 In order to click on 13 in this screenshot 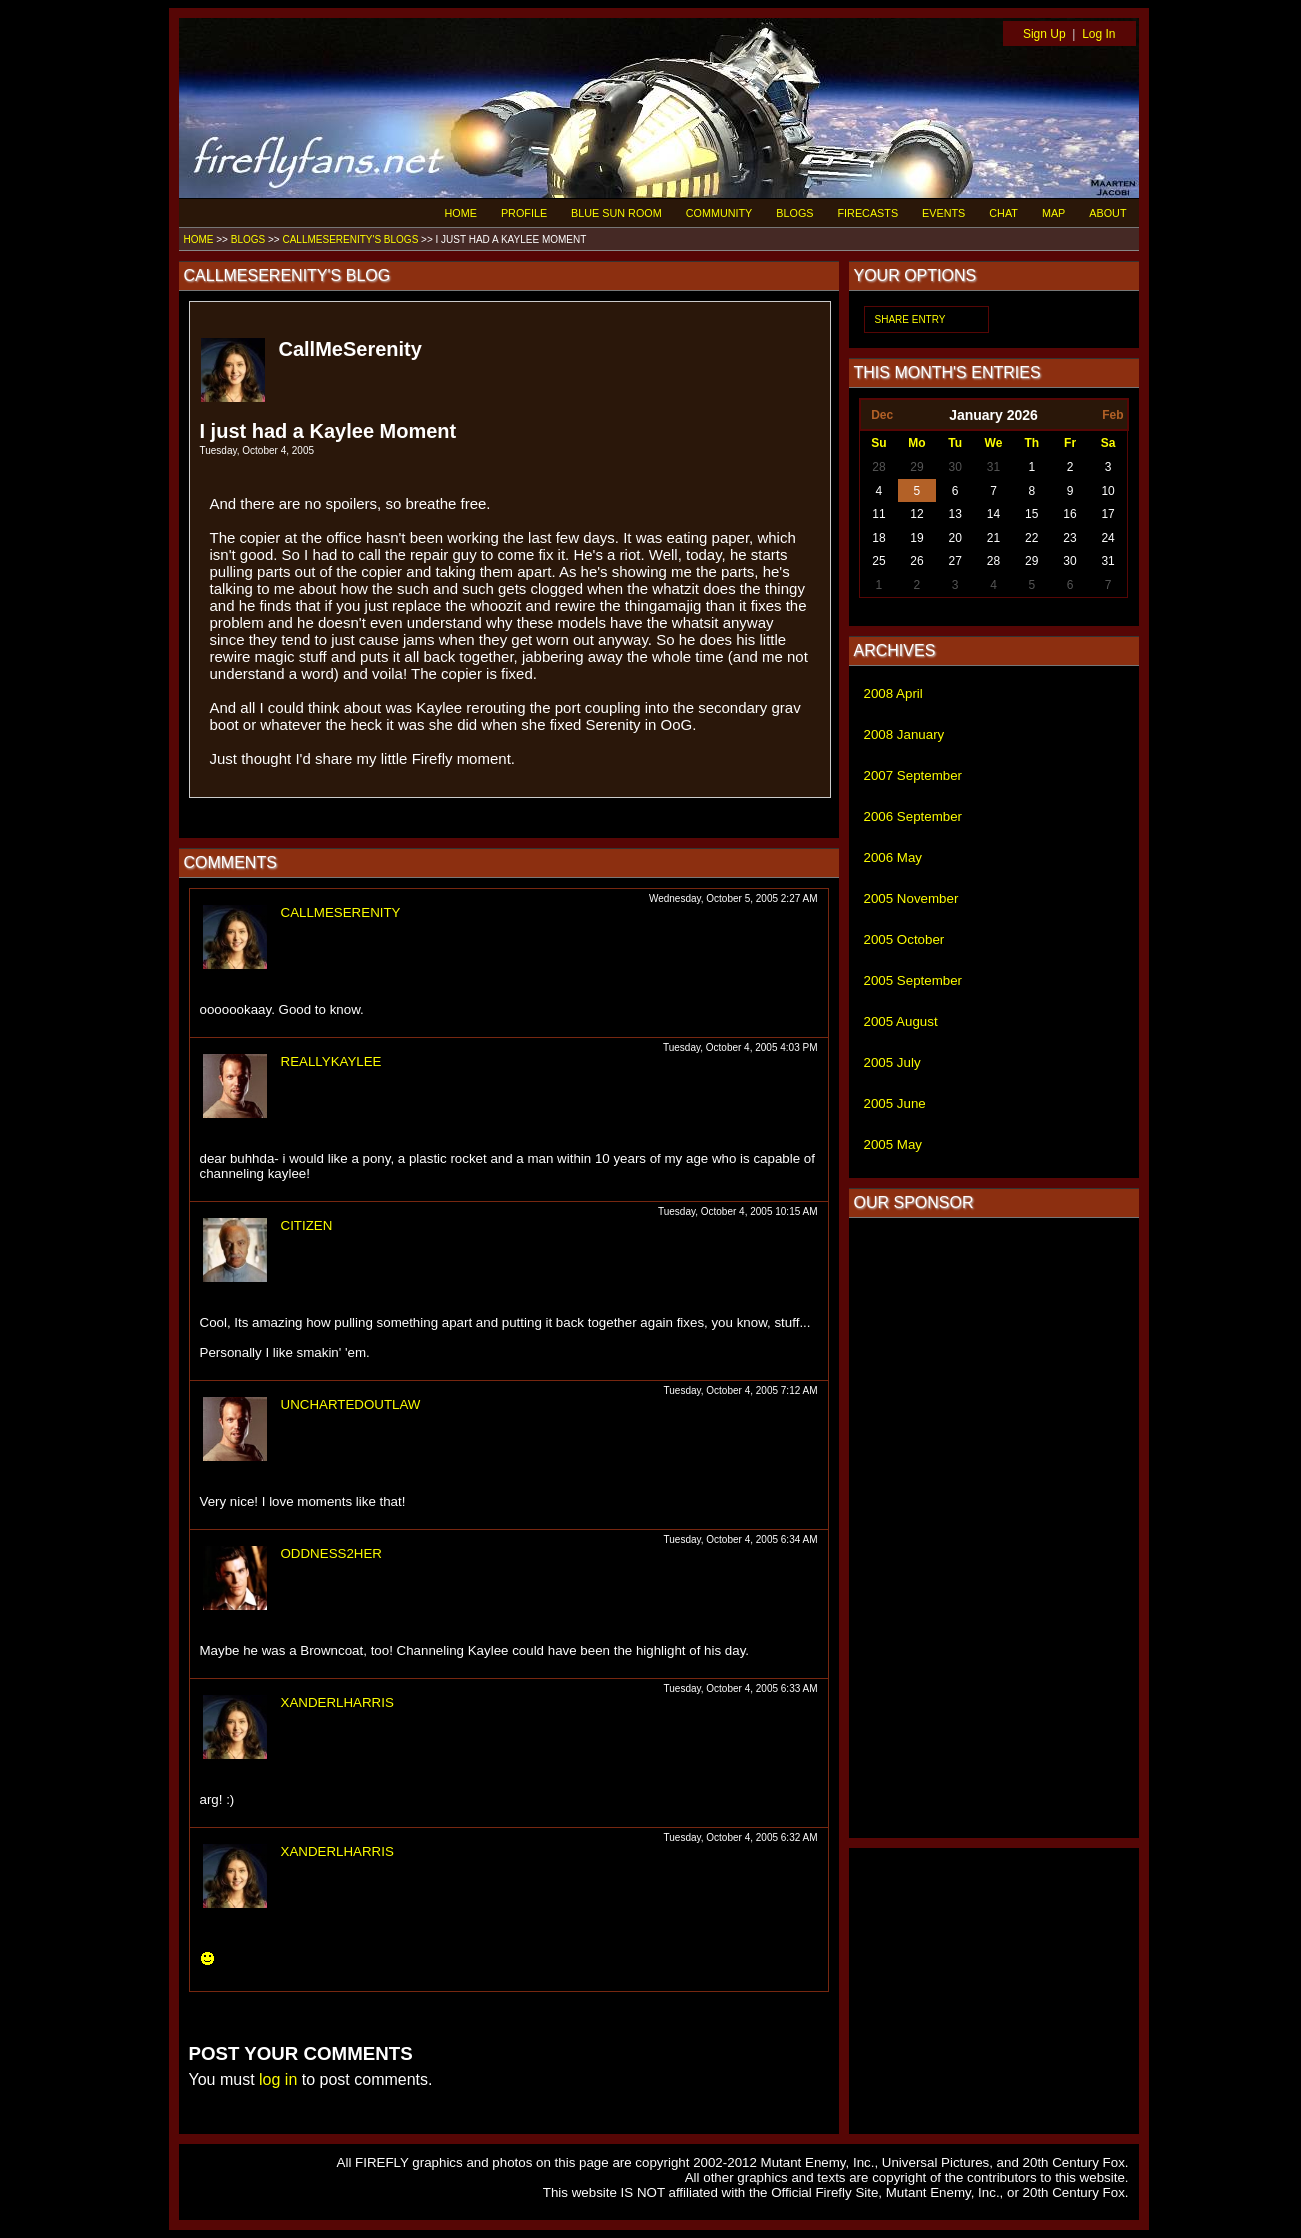, I will do `click(955, 514)`.